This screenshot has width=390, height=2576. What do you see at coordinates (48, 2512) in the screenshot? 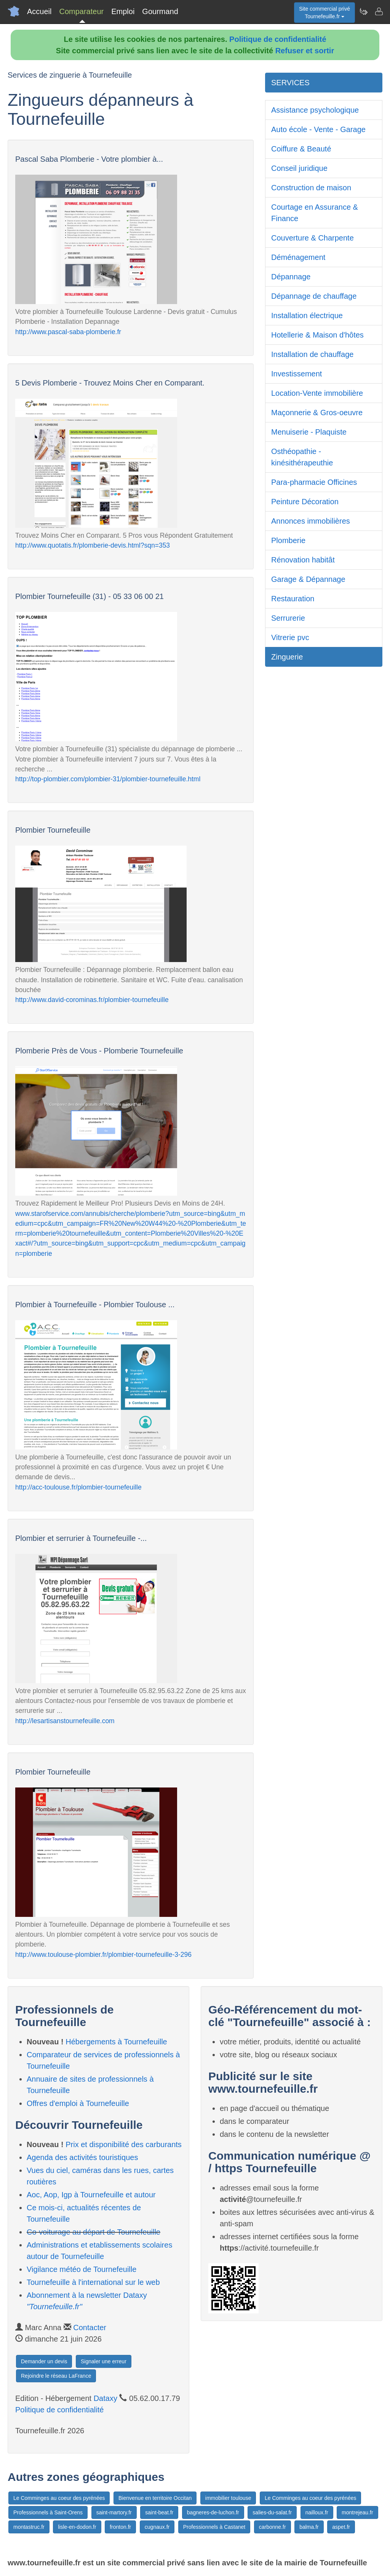
I see `Professionnels à Saint-Orens` at bounding box center [48, 2512].